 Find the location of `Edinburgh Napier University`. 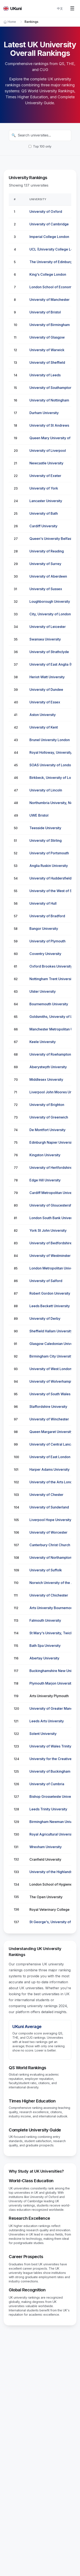

Edinburgh Napier University is located at coordinates (51, 1142).